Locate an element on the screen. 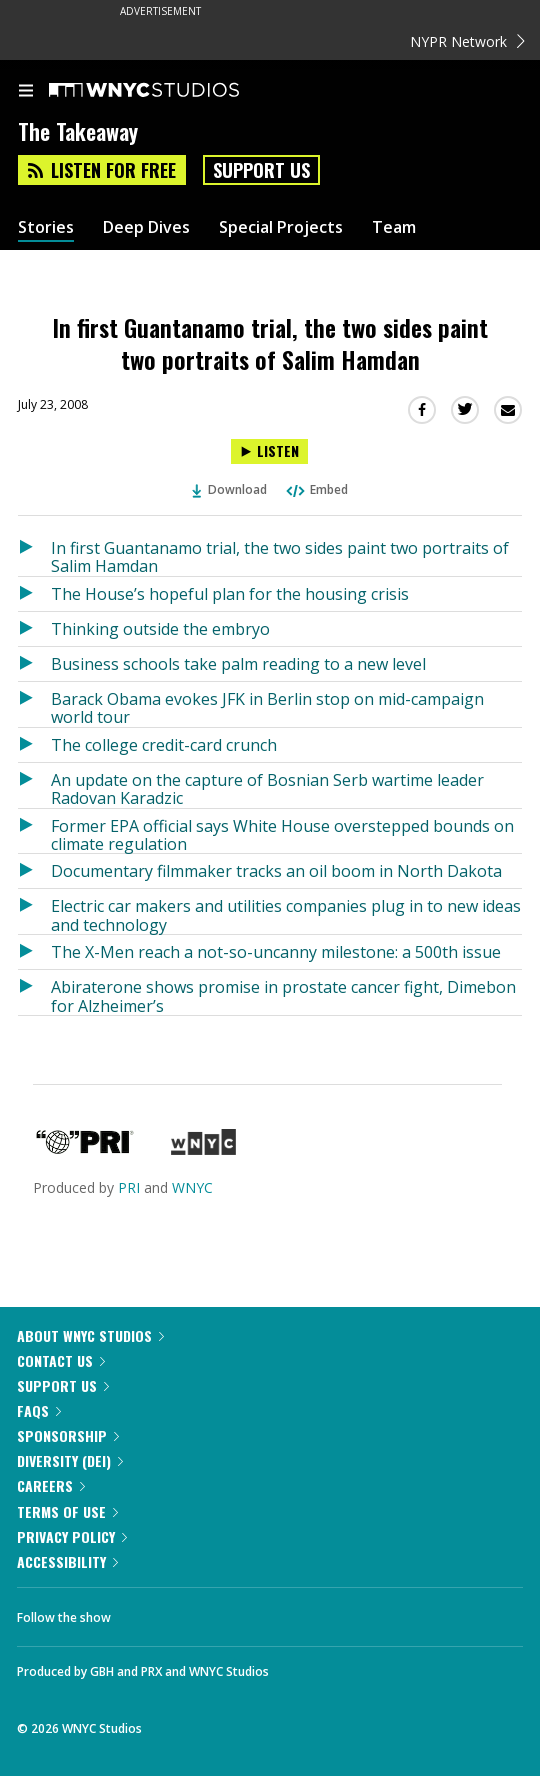 Image resolution: width=540 pixels, height=1776 pixels. [Listen to Electric car makers and utilities companies plug in to new ideas and technology] is located at coordinates (34, 911).